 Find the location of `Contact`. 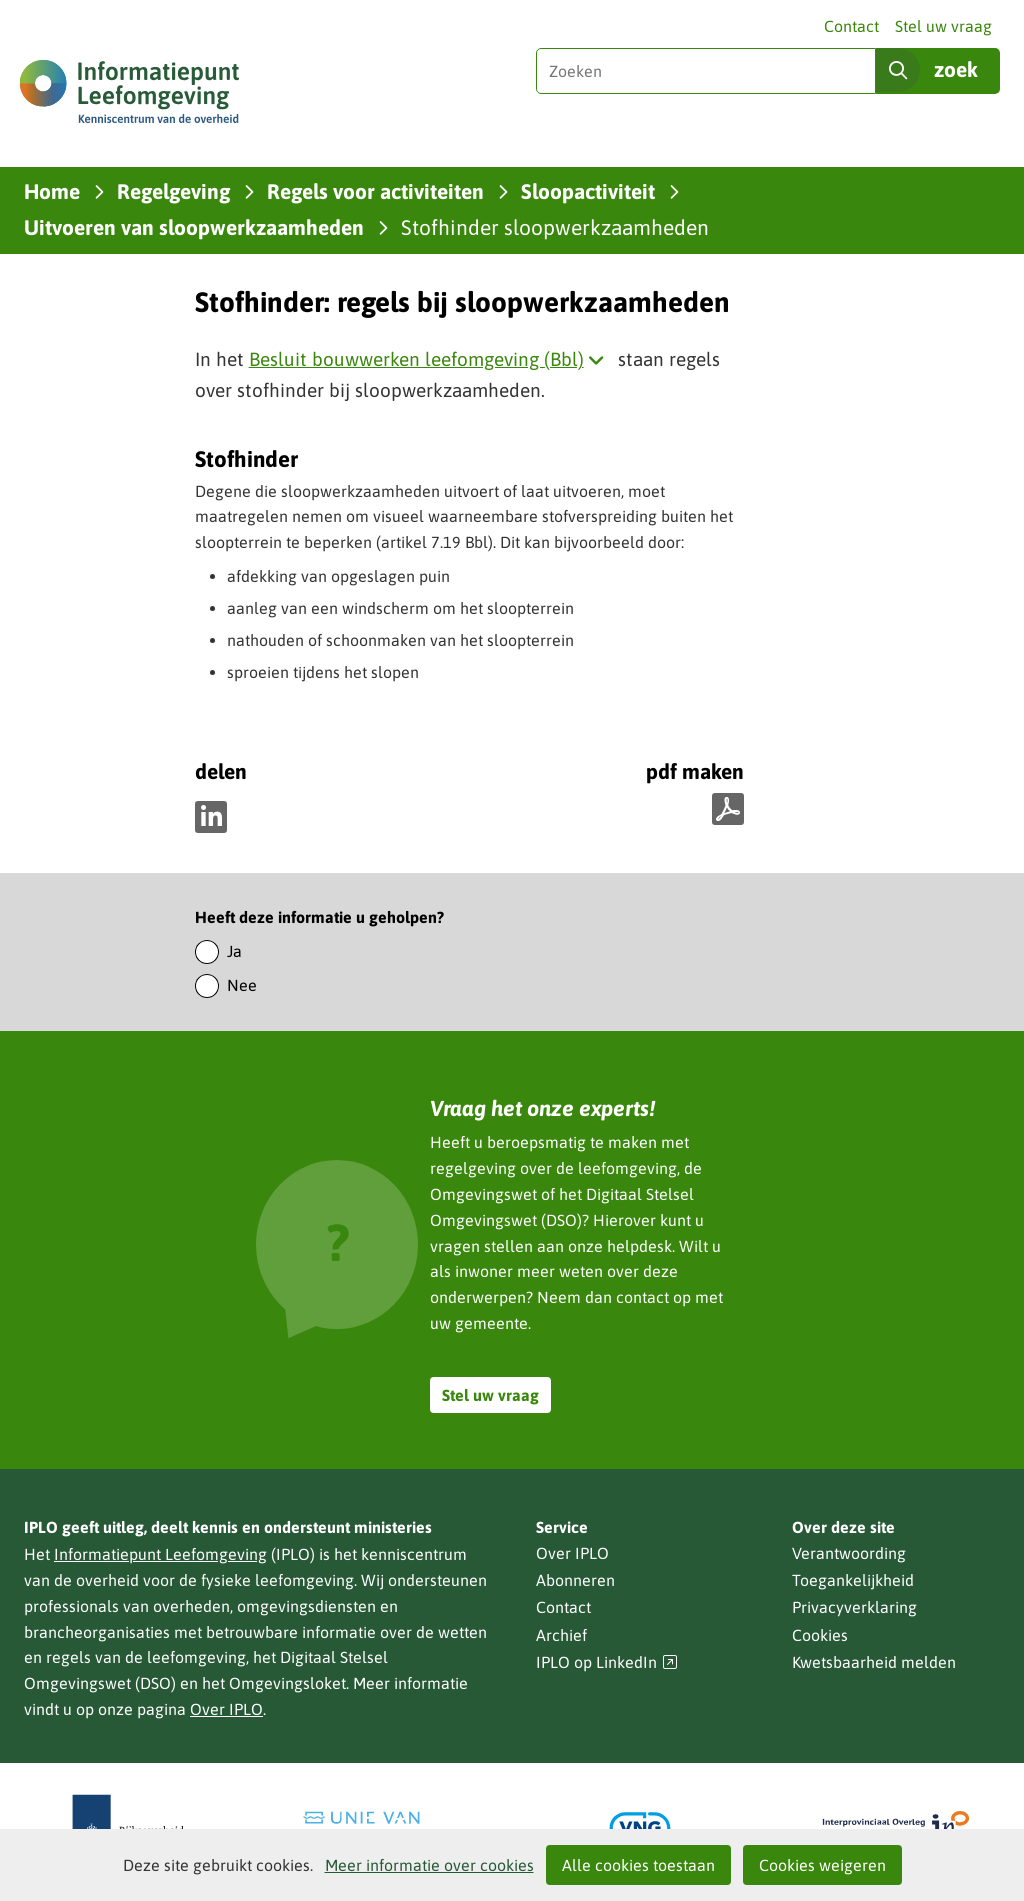

Contact is located at coordinates (851, 26).